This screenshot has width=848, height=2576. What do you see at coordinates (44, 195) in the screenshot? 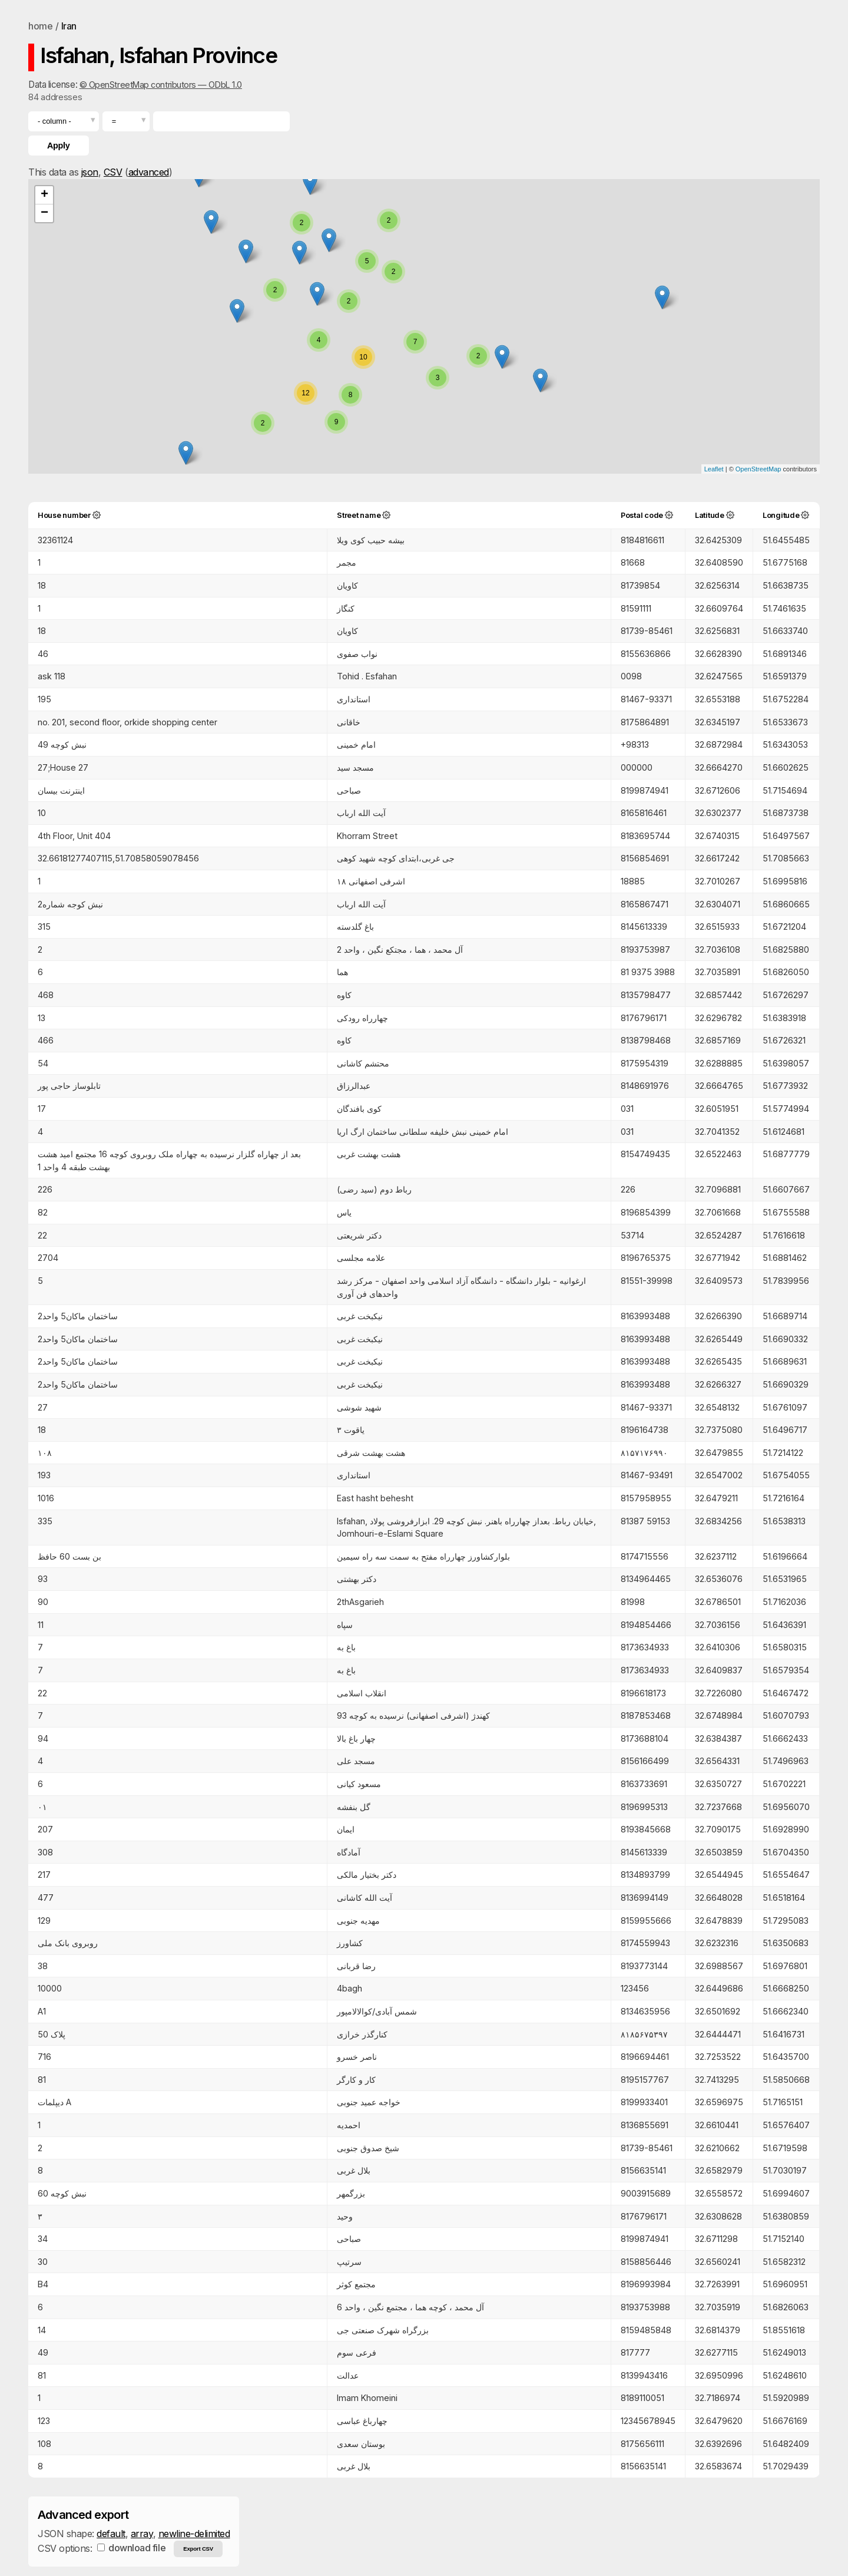
I see `+ [button]` at bounding box center [44, 195].